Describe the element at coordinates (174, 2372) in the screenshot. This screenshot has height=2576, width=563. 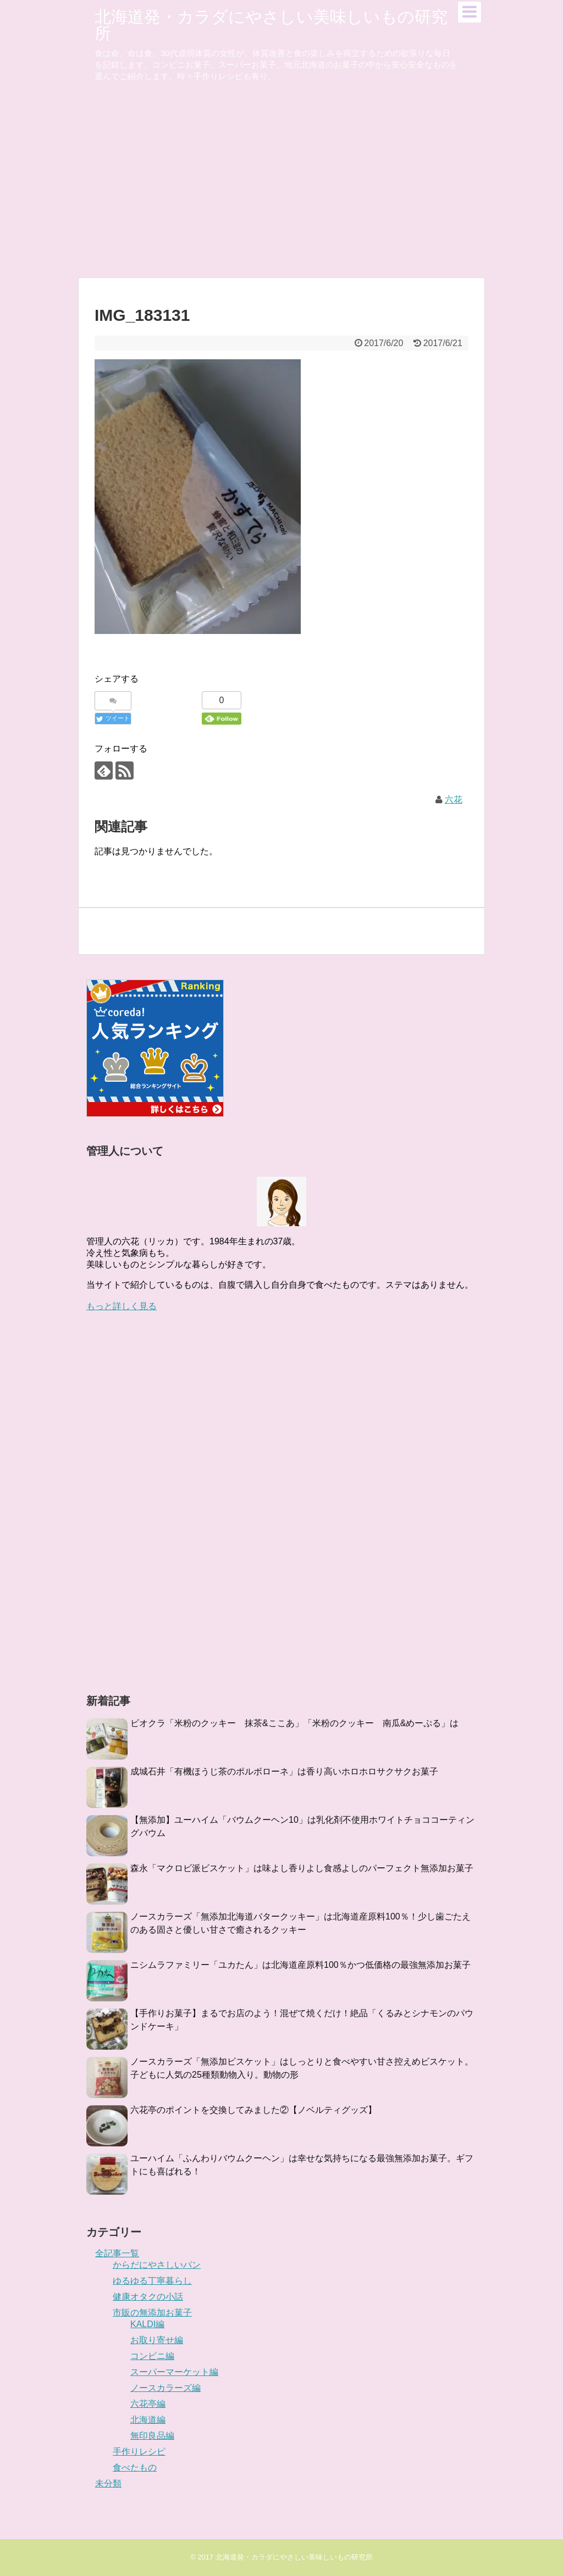
I see `スーパーマーケット編` at that location.